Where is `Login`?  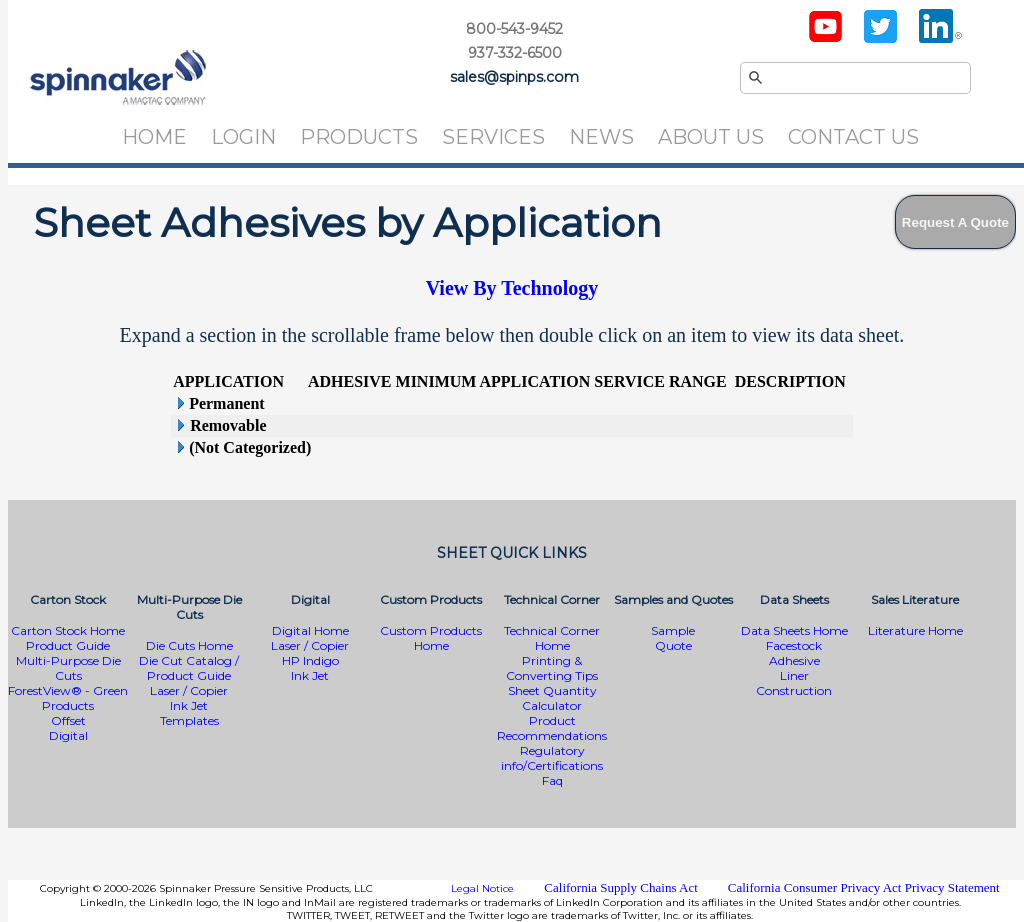
Login is located at coordinates (243, 137).